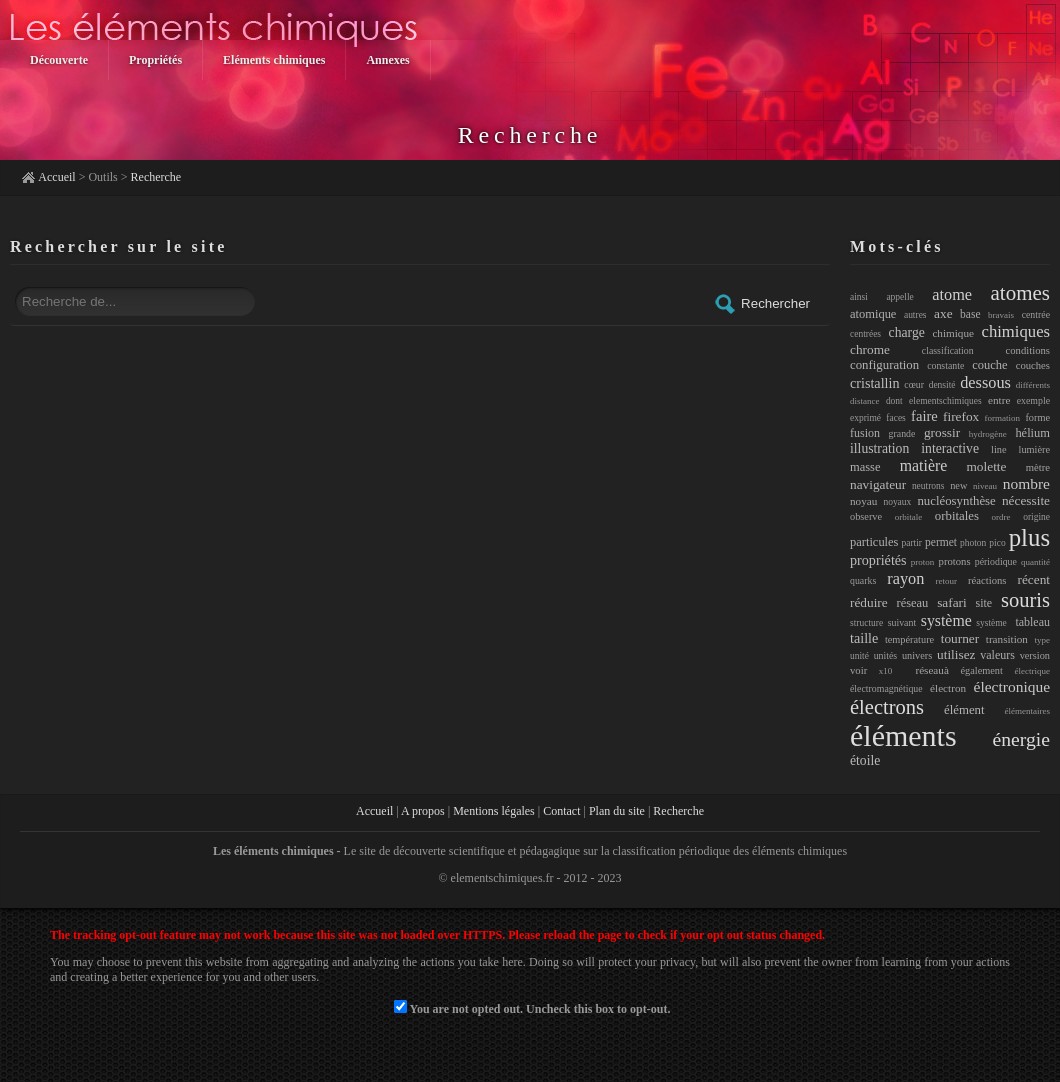  What do you see at coordinates (870, 349) in the screenshot?
I see `chrome` at bounding box center [870, 349].